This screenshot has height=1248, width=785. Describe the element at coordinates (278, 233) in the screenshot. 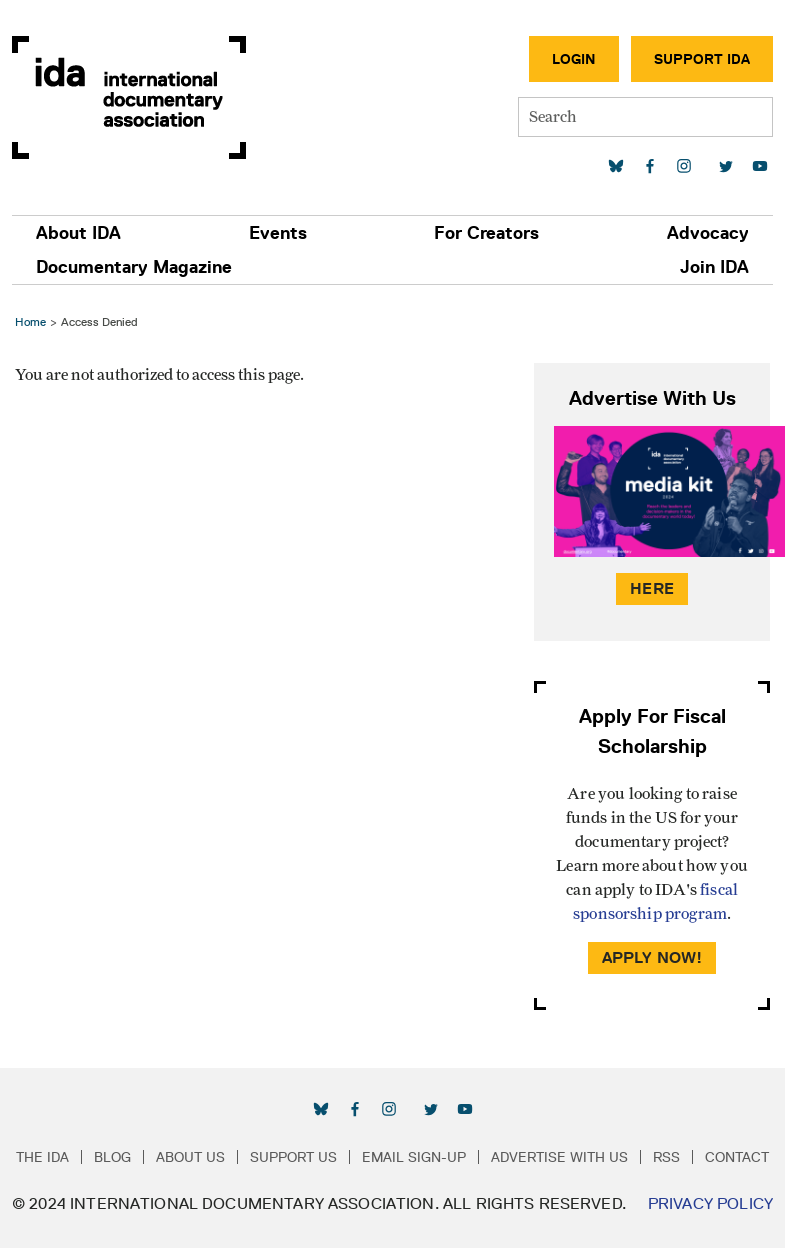

I see `Events` at that location.